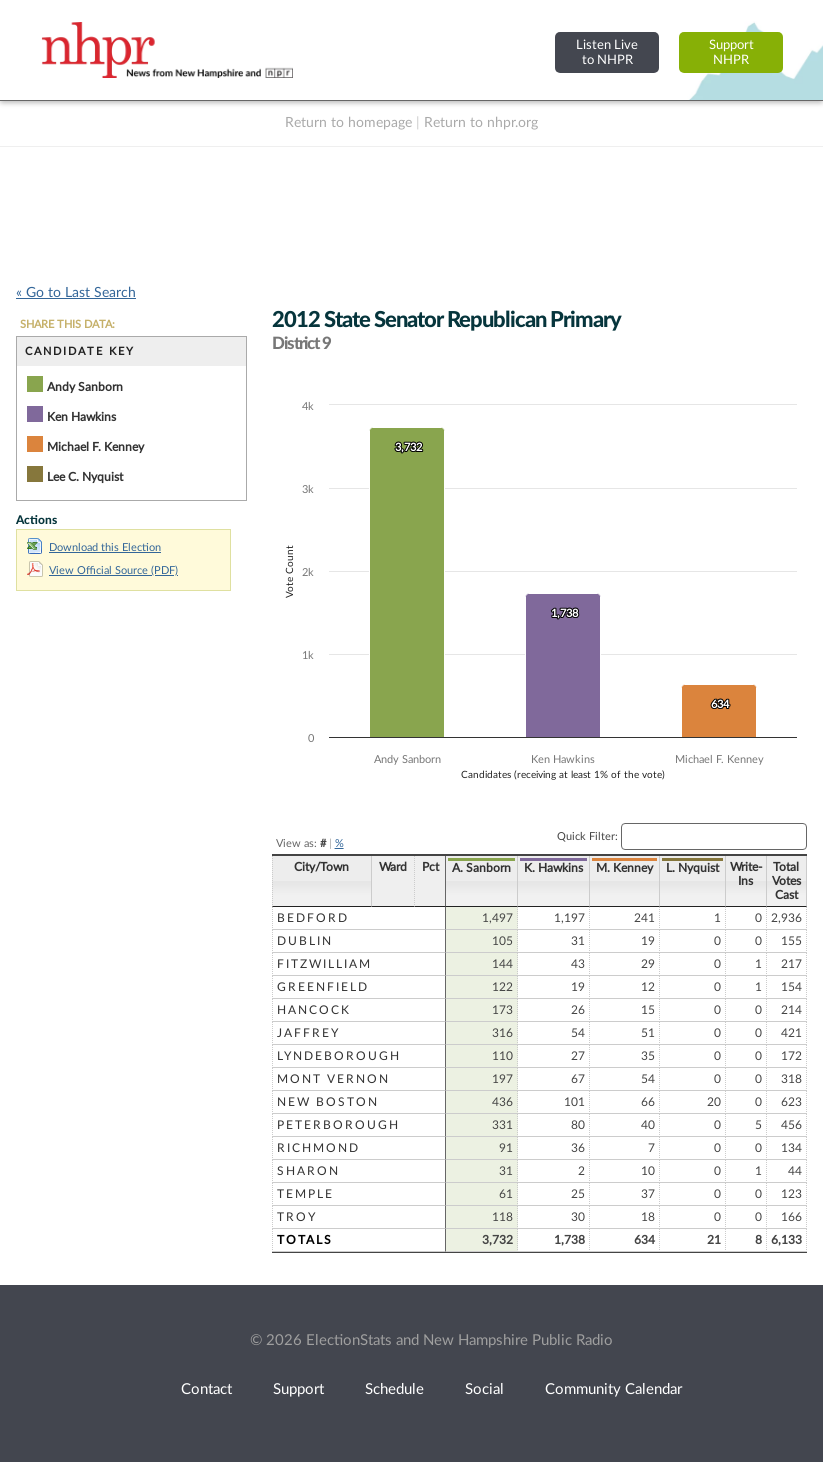  Describe the element at coordinates (305, 941) in the screenshot. I see `Dublin` at that location.